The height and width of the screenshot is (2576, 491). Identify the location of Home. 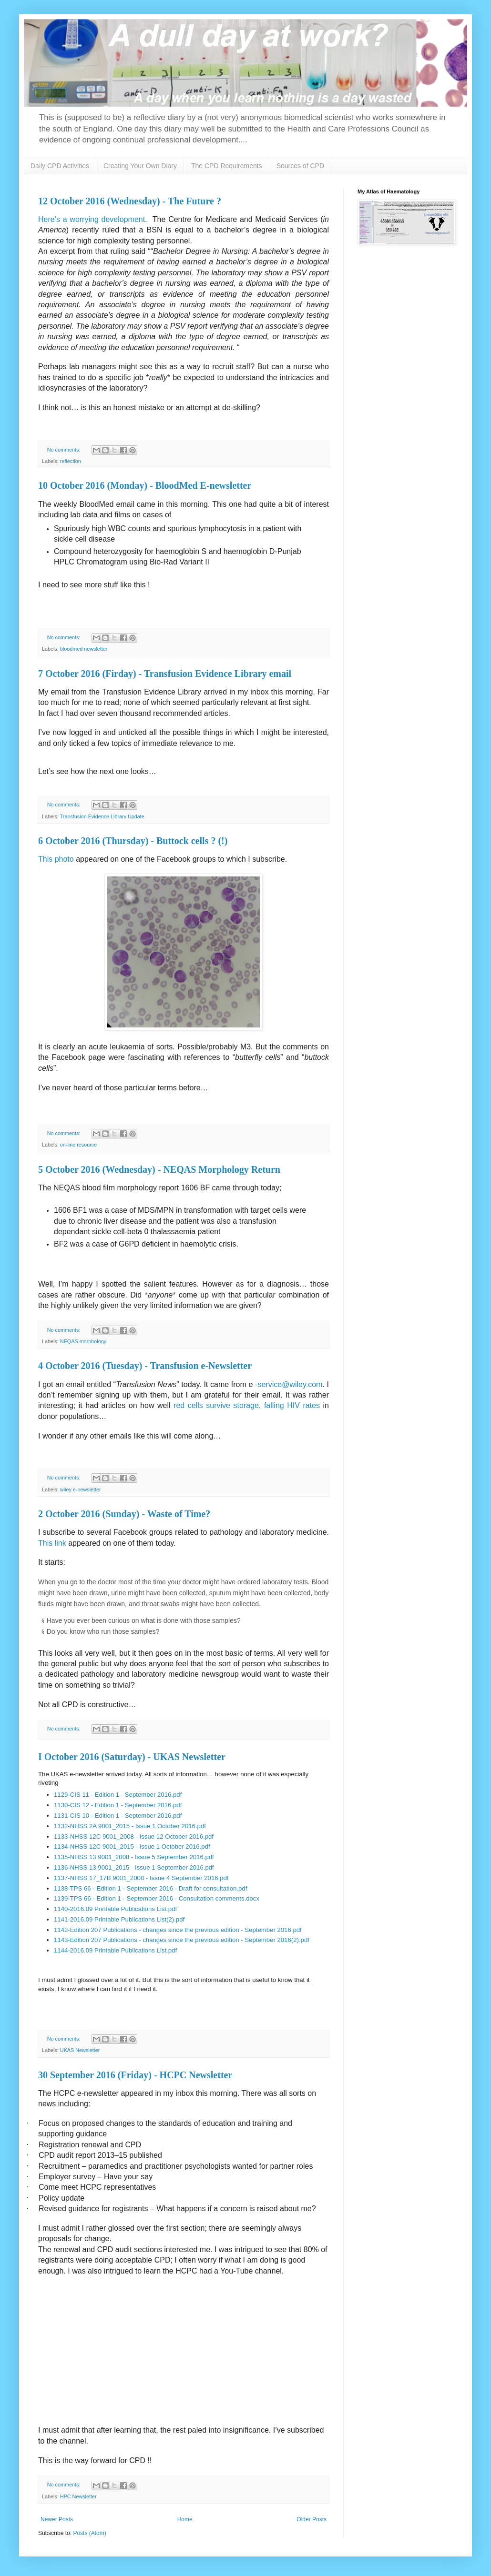
(185, 2519).